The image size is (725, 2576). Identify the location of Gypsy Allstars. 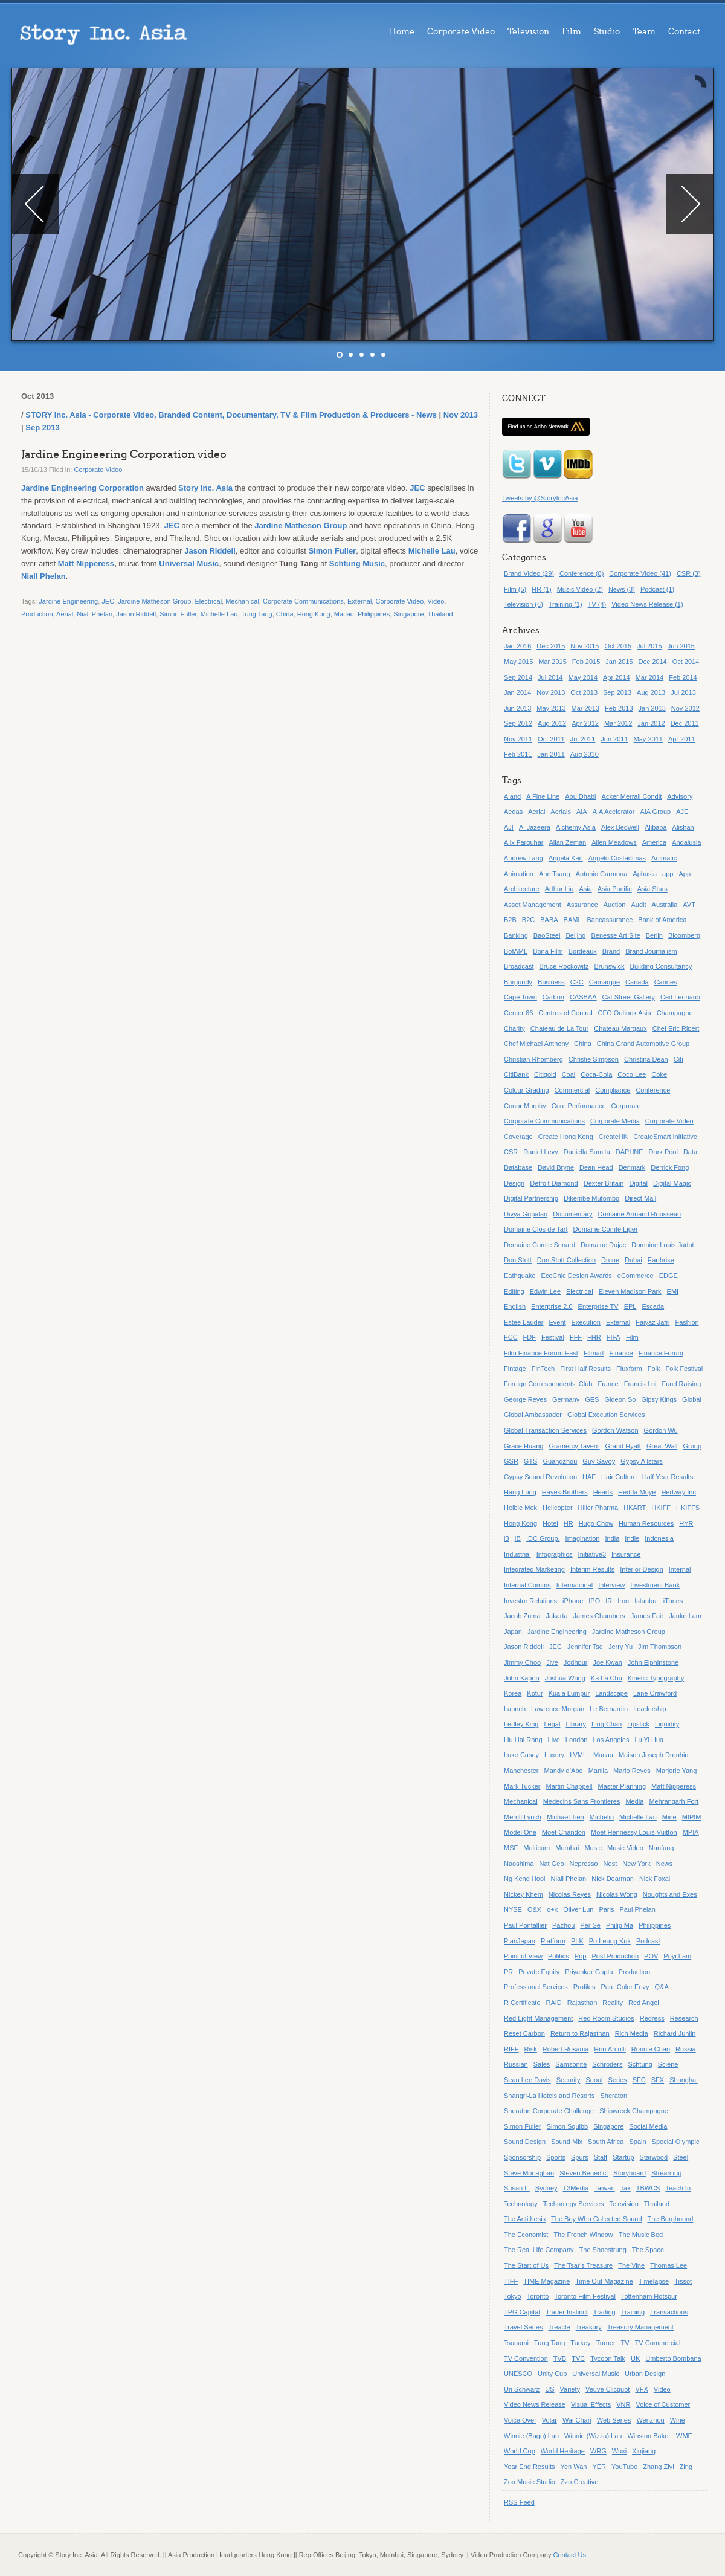
(641, 1461).